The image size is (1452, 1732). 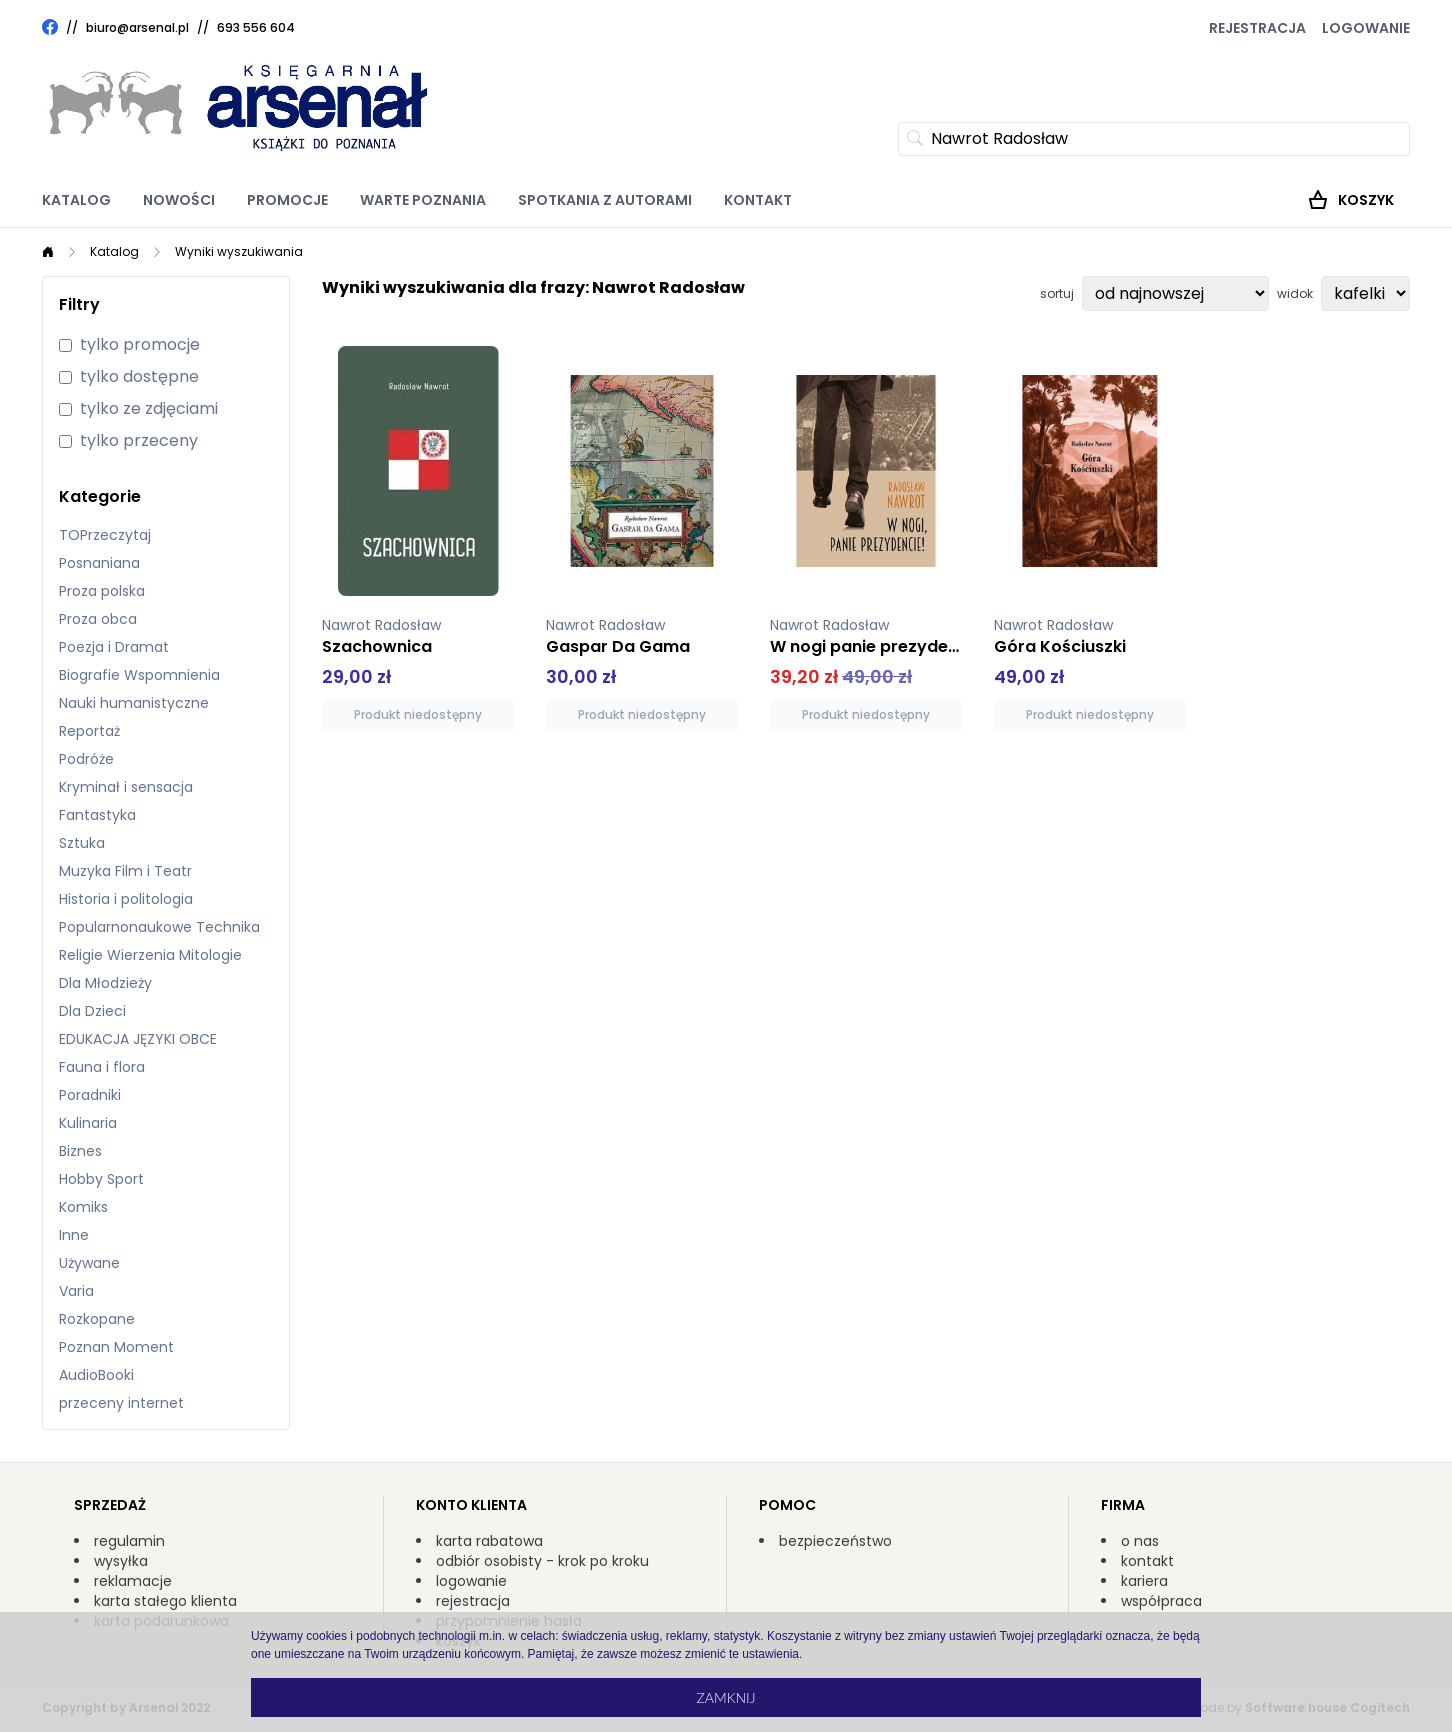 I want to click on regulamin, so click(x=129, y=1541).